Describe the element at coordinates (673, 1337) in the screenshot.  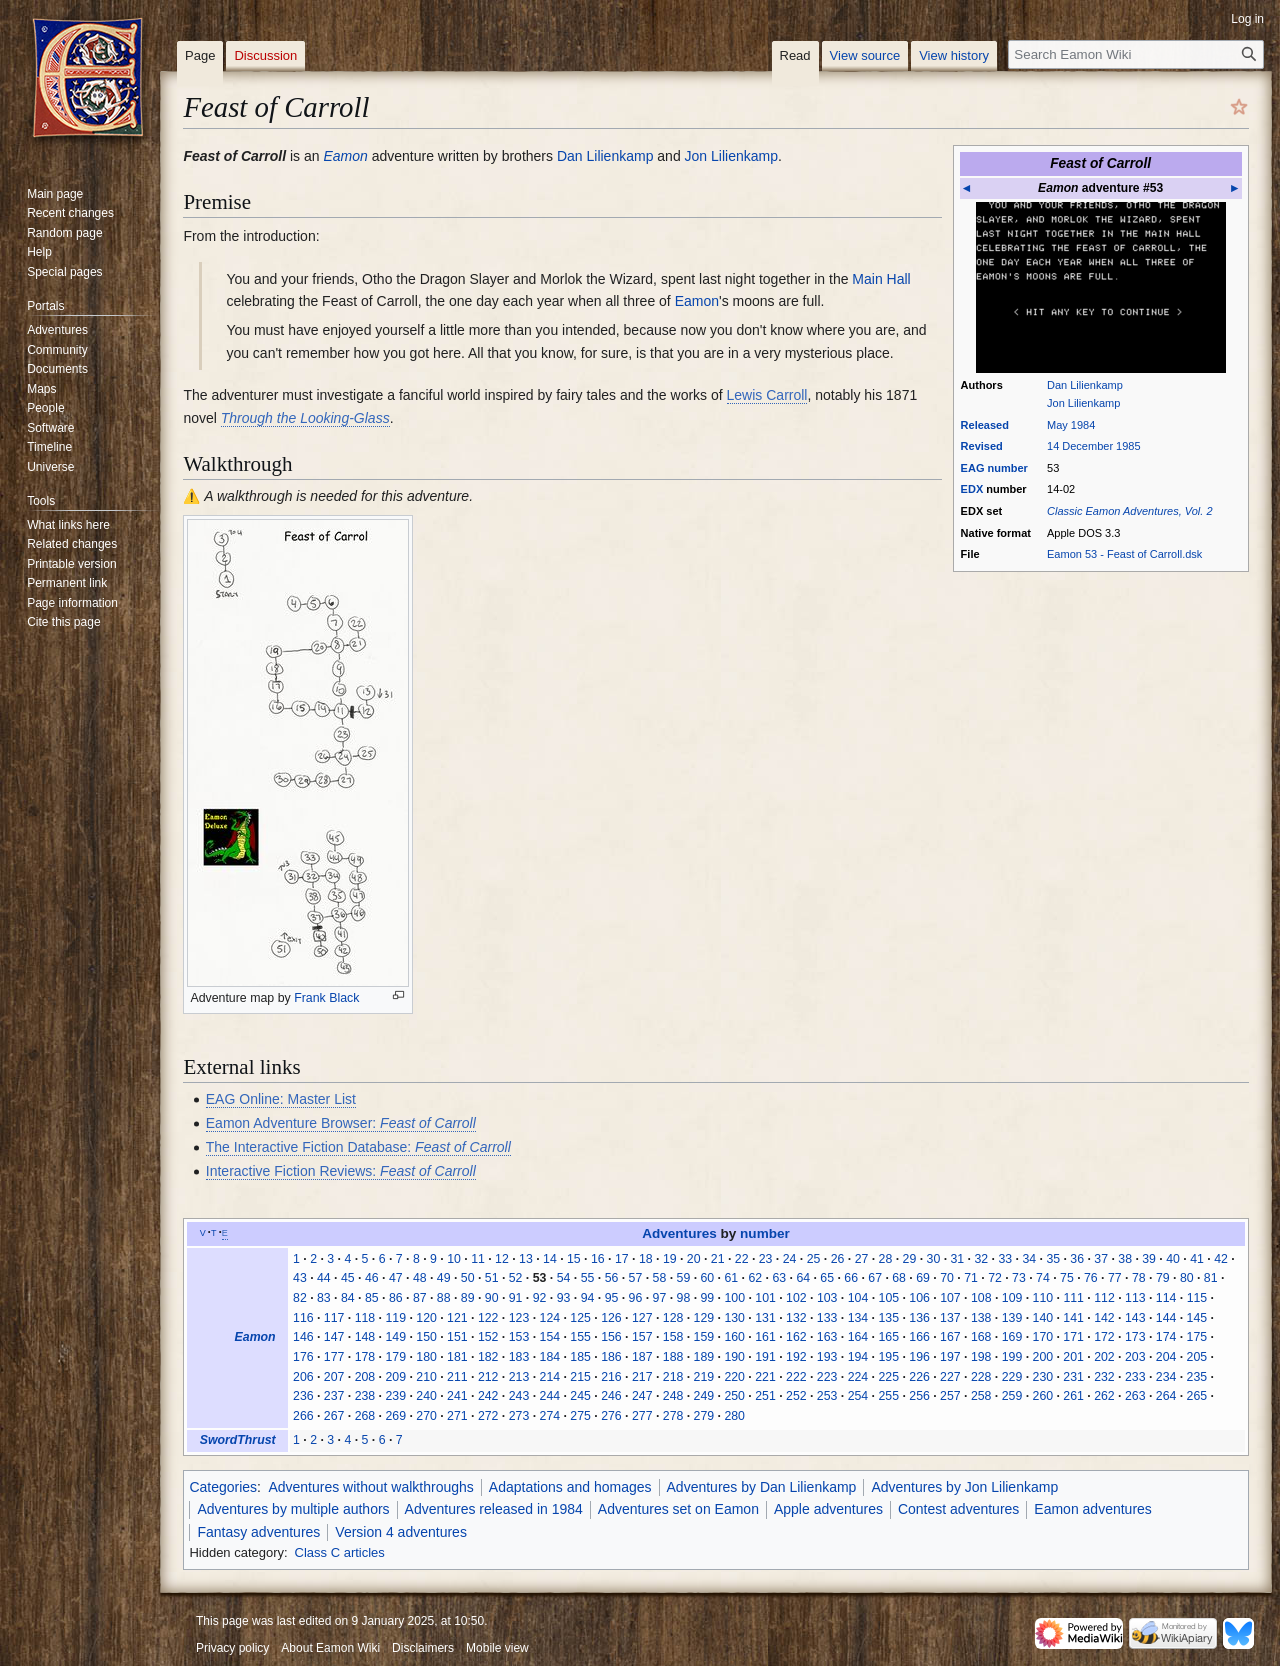
I see `158` at that location.